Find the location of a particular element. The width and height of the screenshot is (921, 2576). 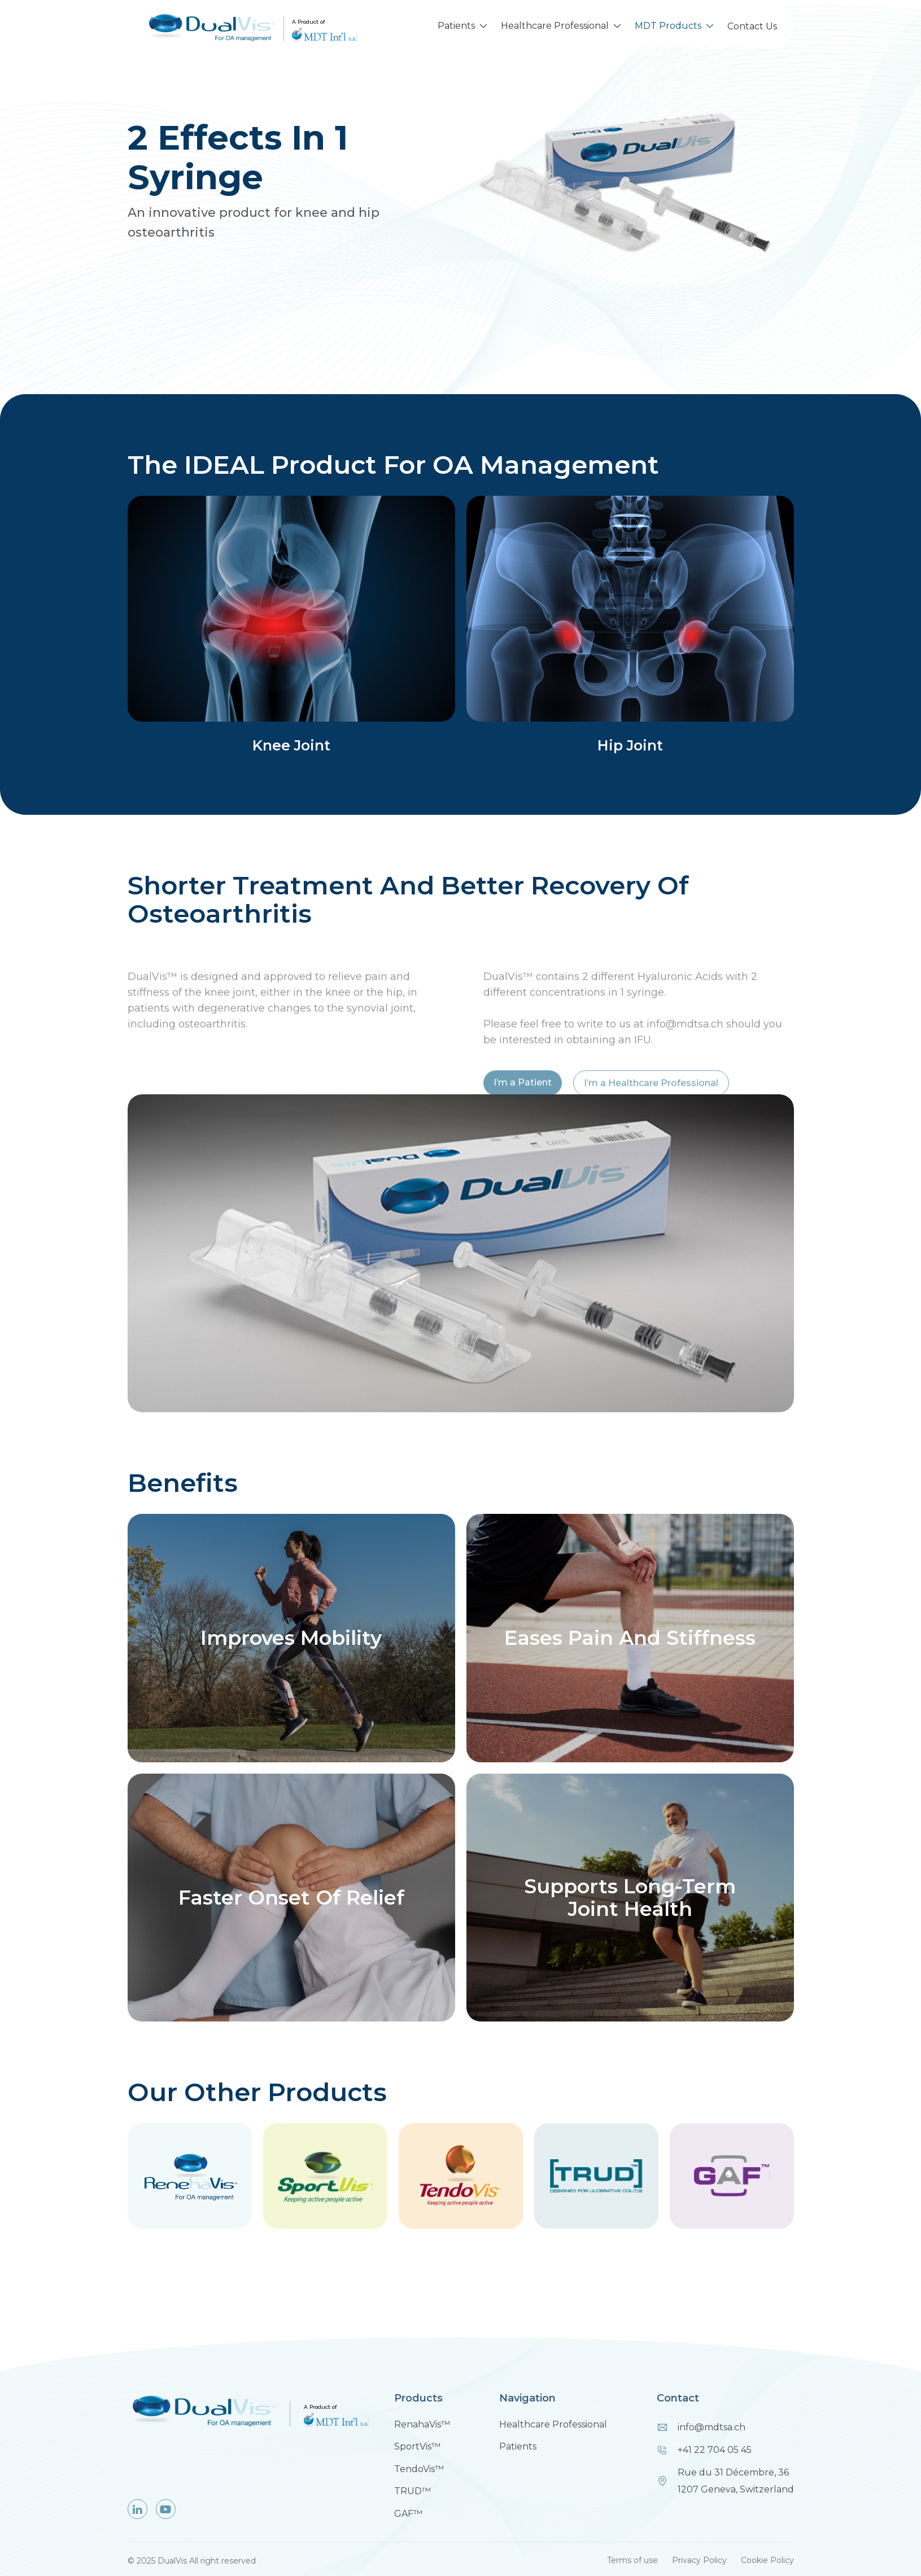

Cookie Policy is located at coordinates (767, 2560).